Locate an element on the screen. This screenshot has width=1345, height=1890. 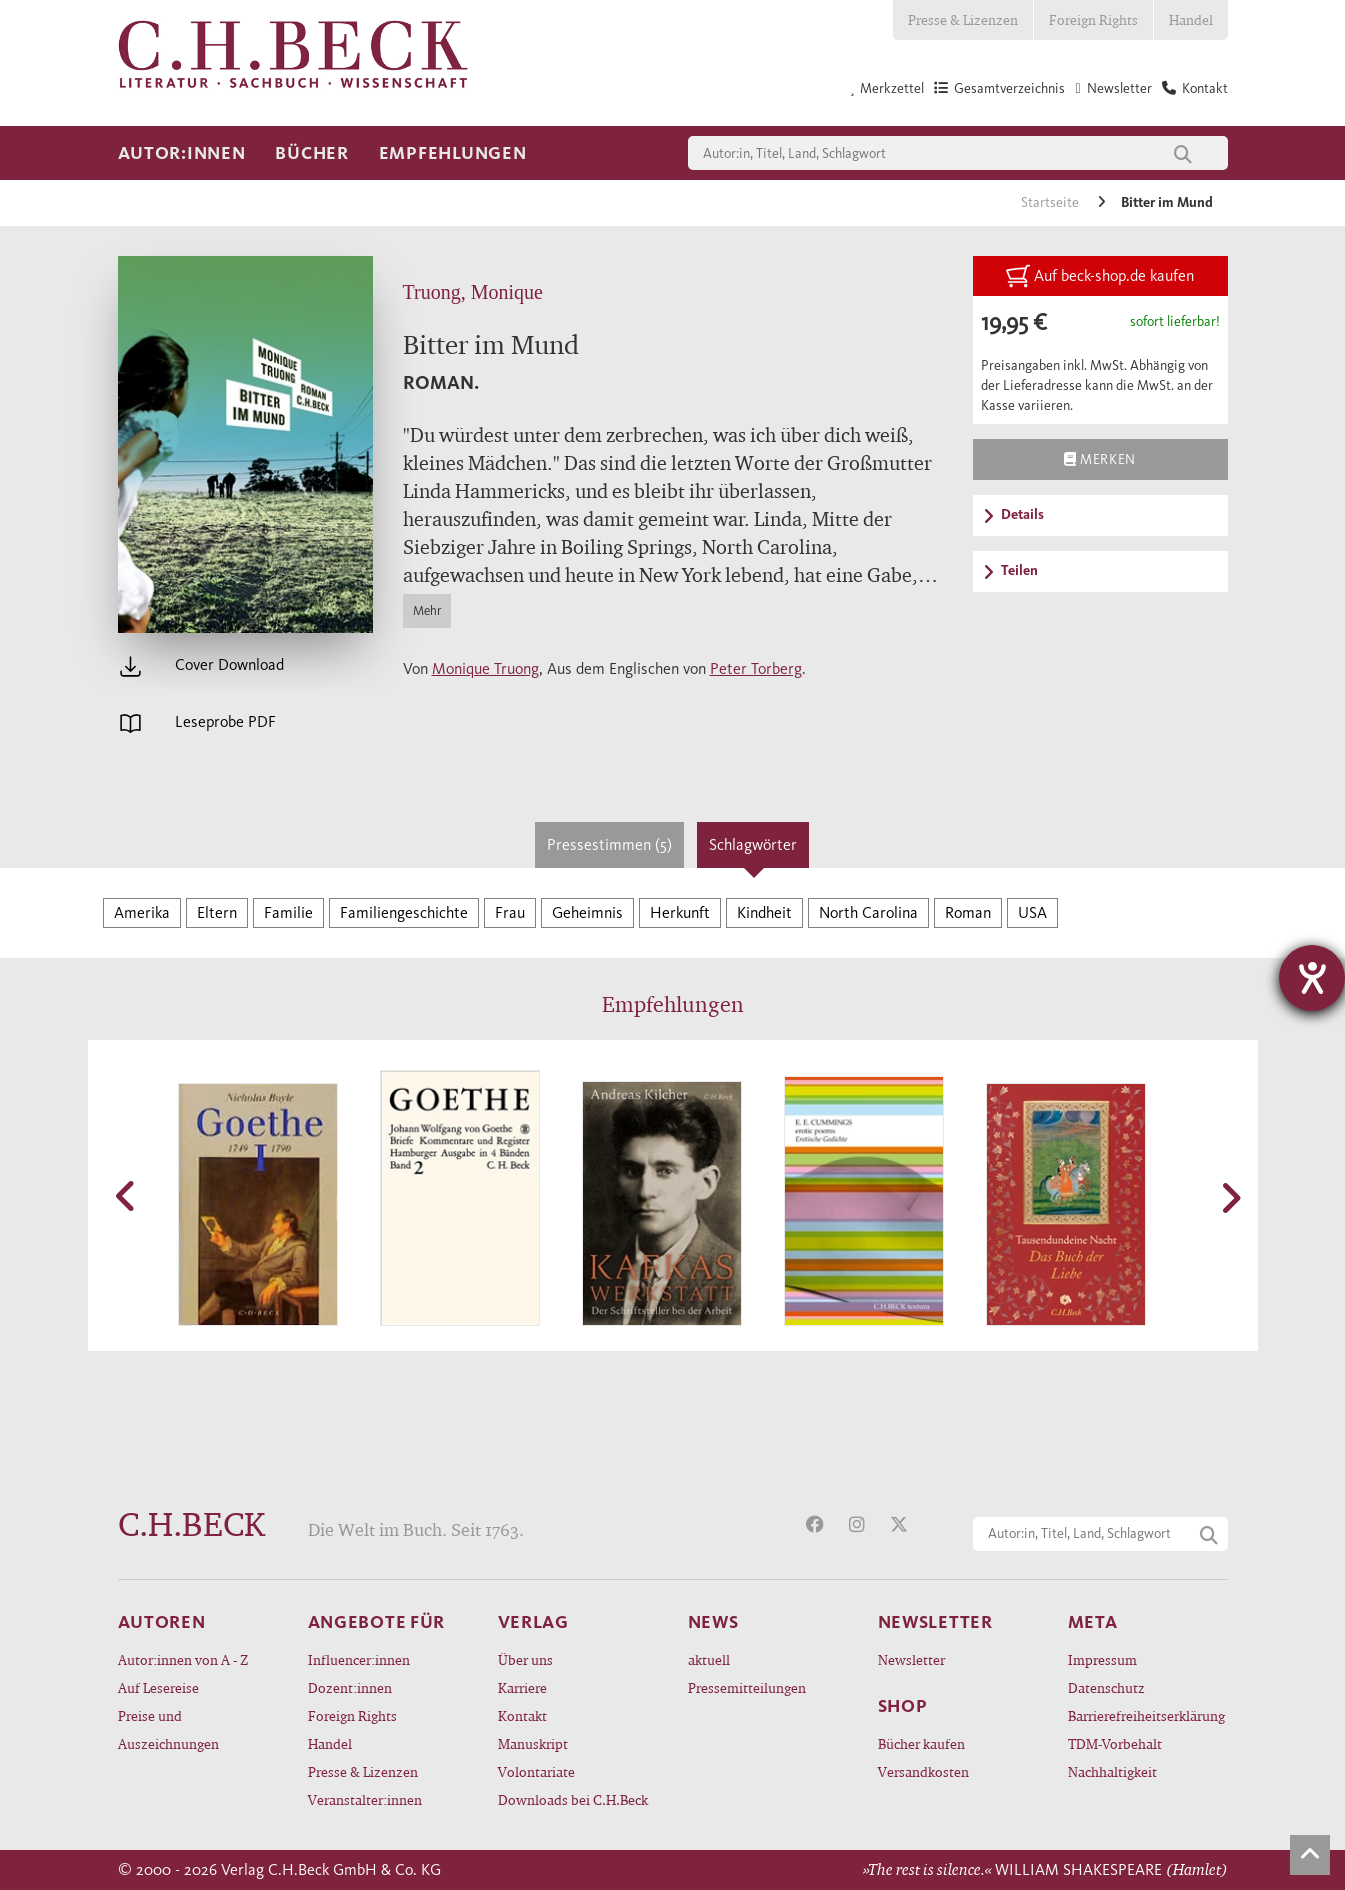
Handel is located at coordinates (1191, 19).